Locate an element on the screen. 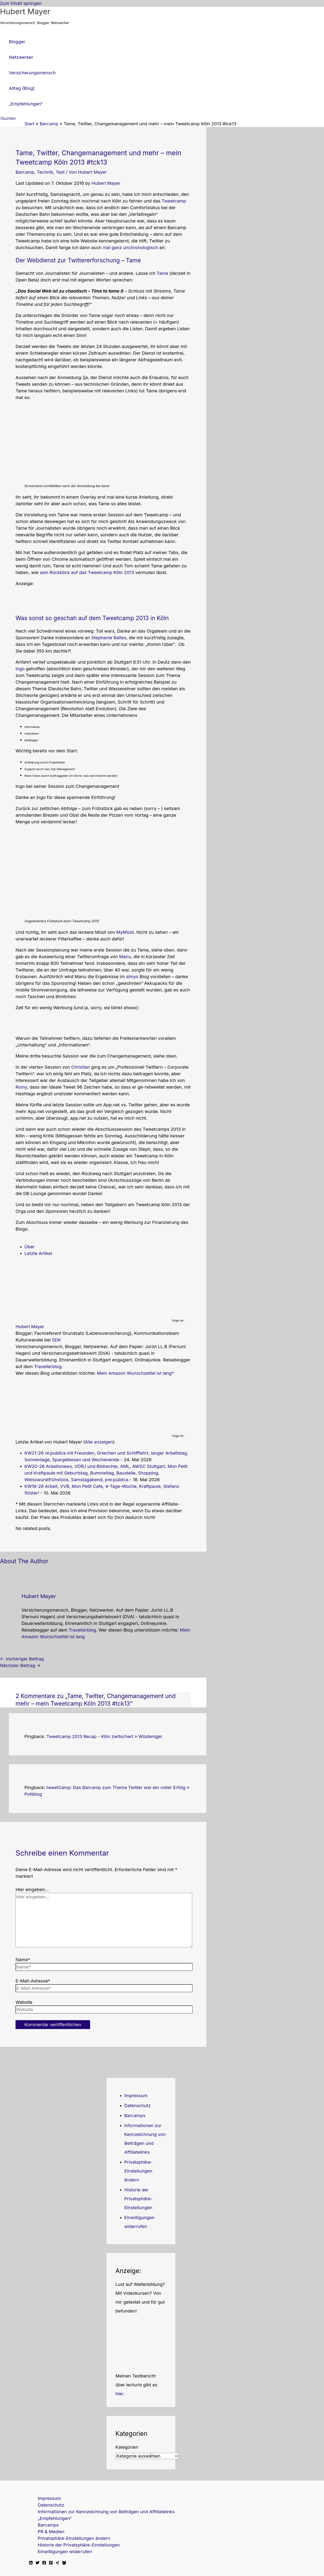 The height and width of the screenshot is (2576, 324). Hubert Mayer is located at coordinates (25, 11).